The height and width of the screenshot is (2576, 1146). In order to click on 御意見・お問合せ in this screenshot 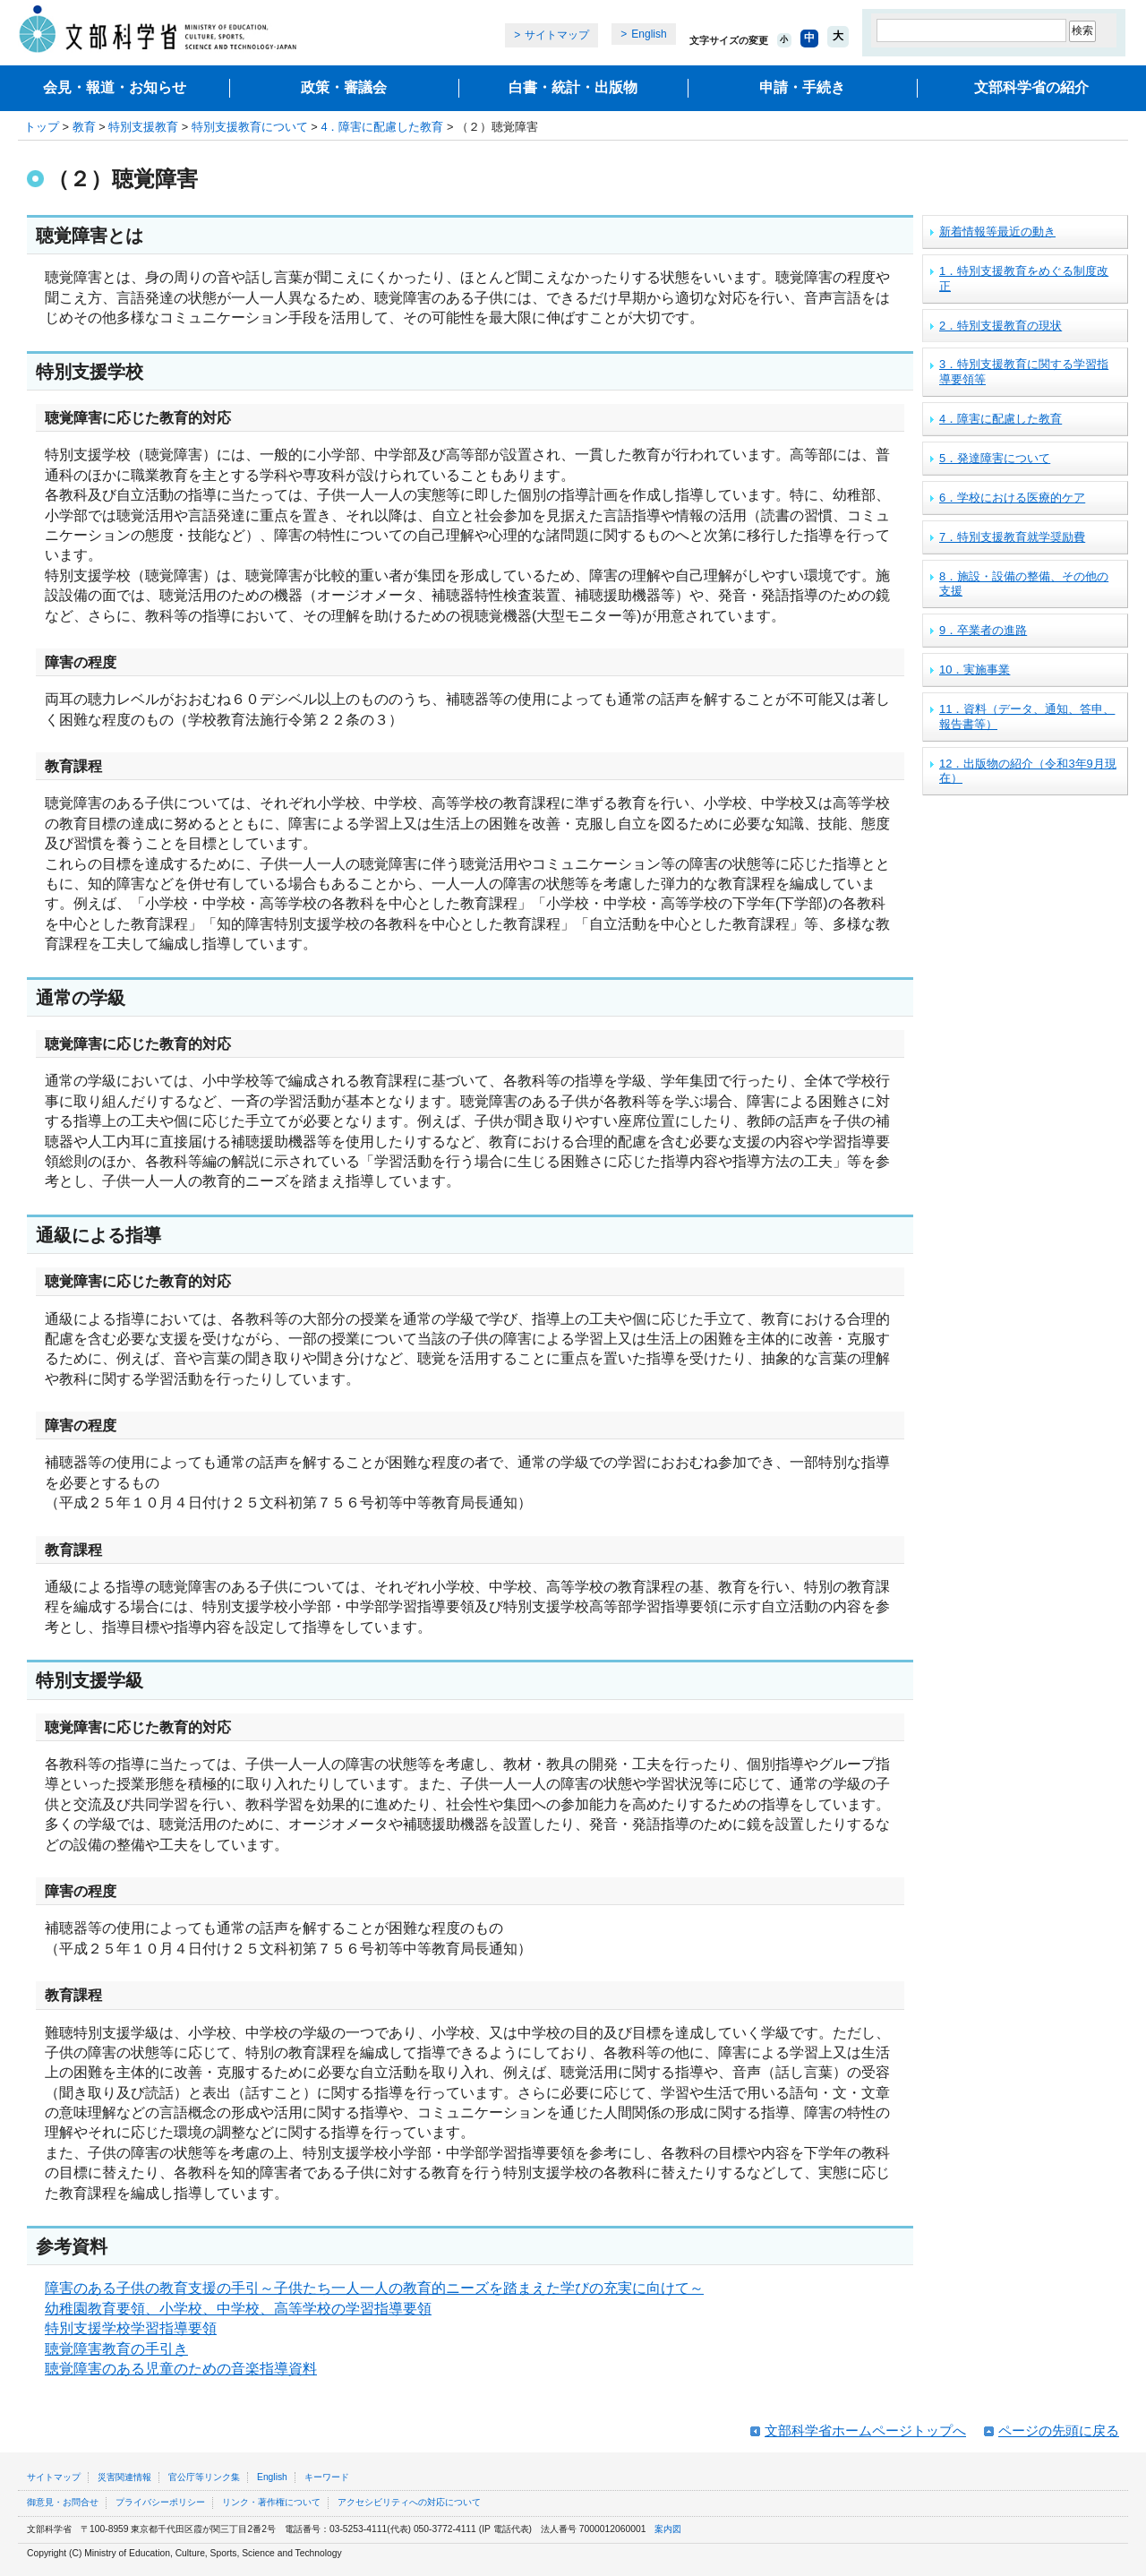, I will do `click(62, 2502)`.